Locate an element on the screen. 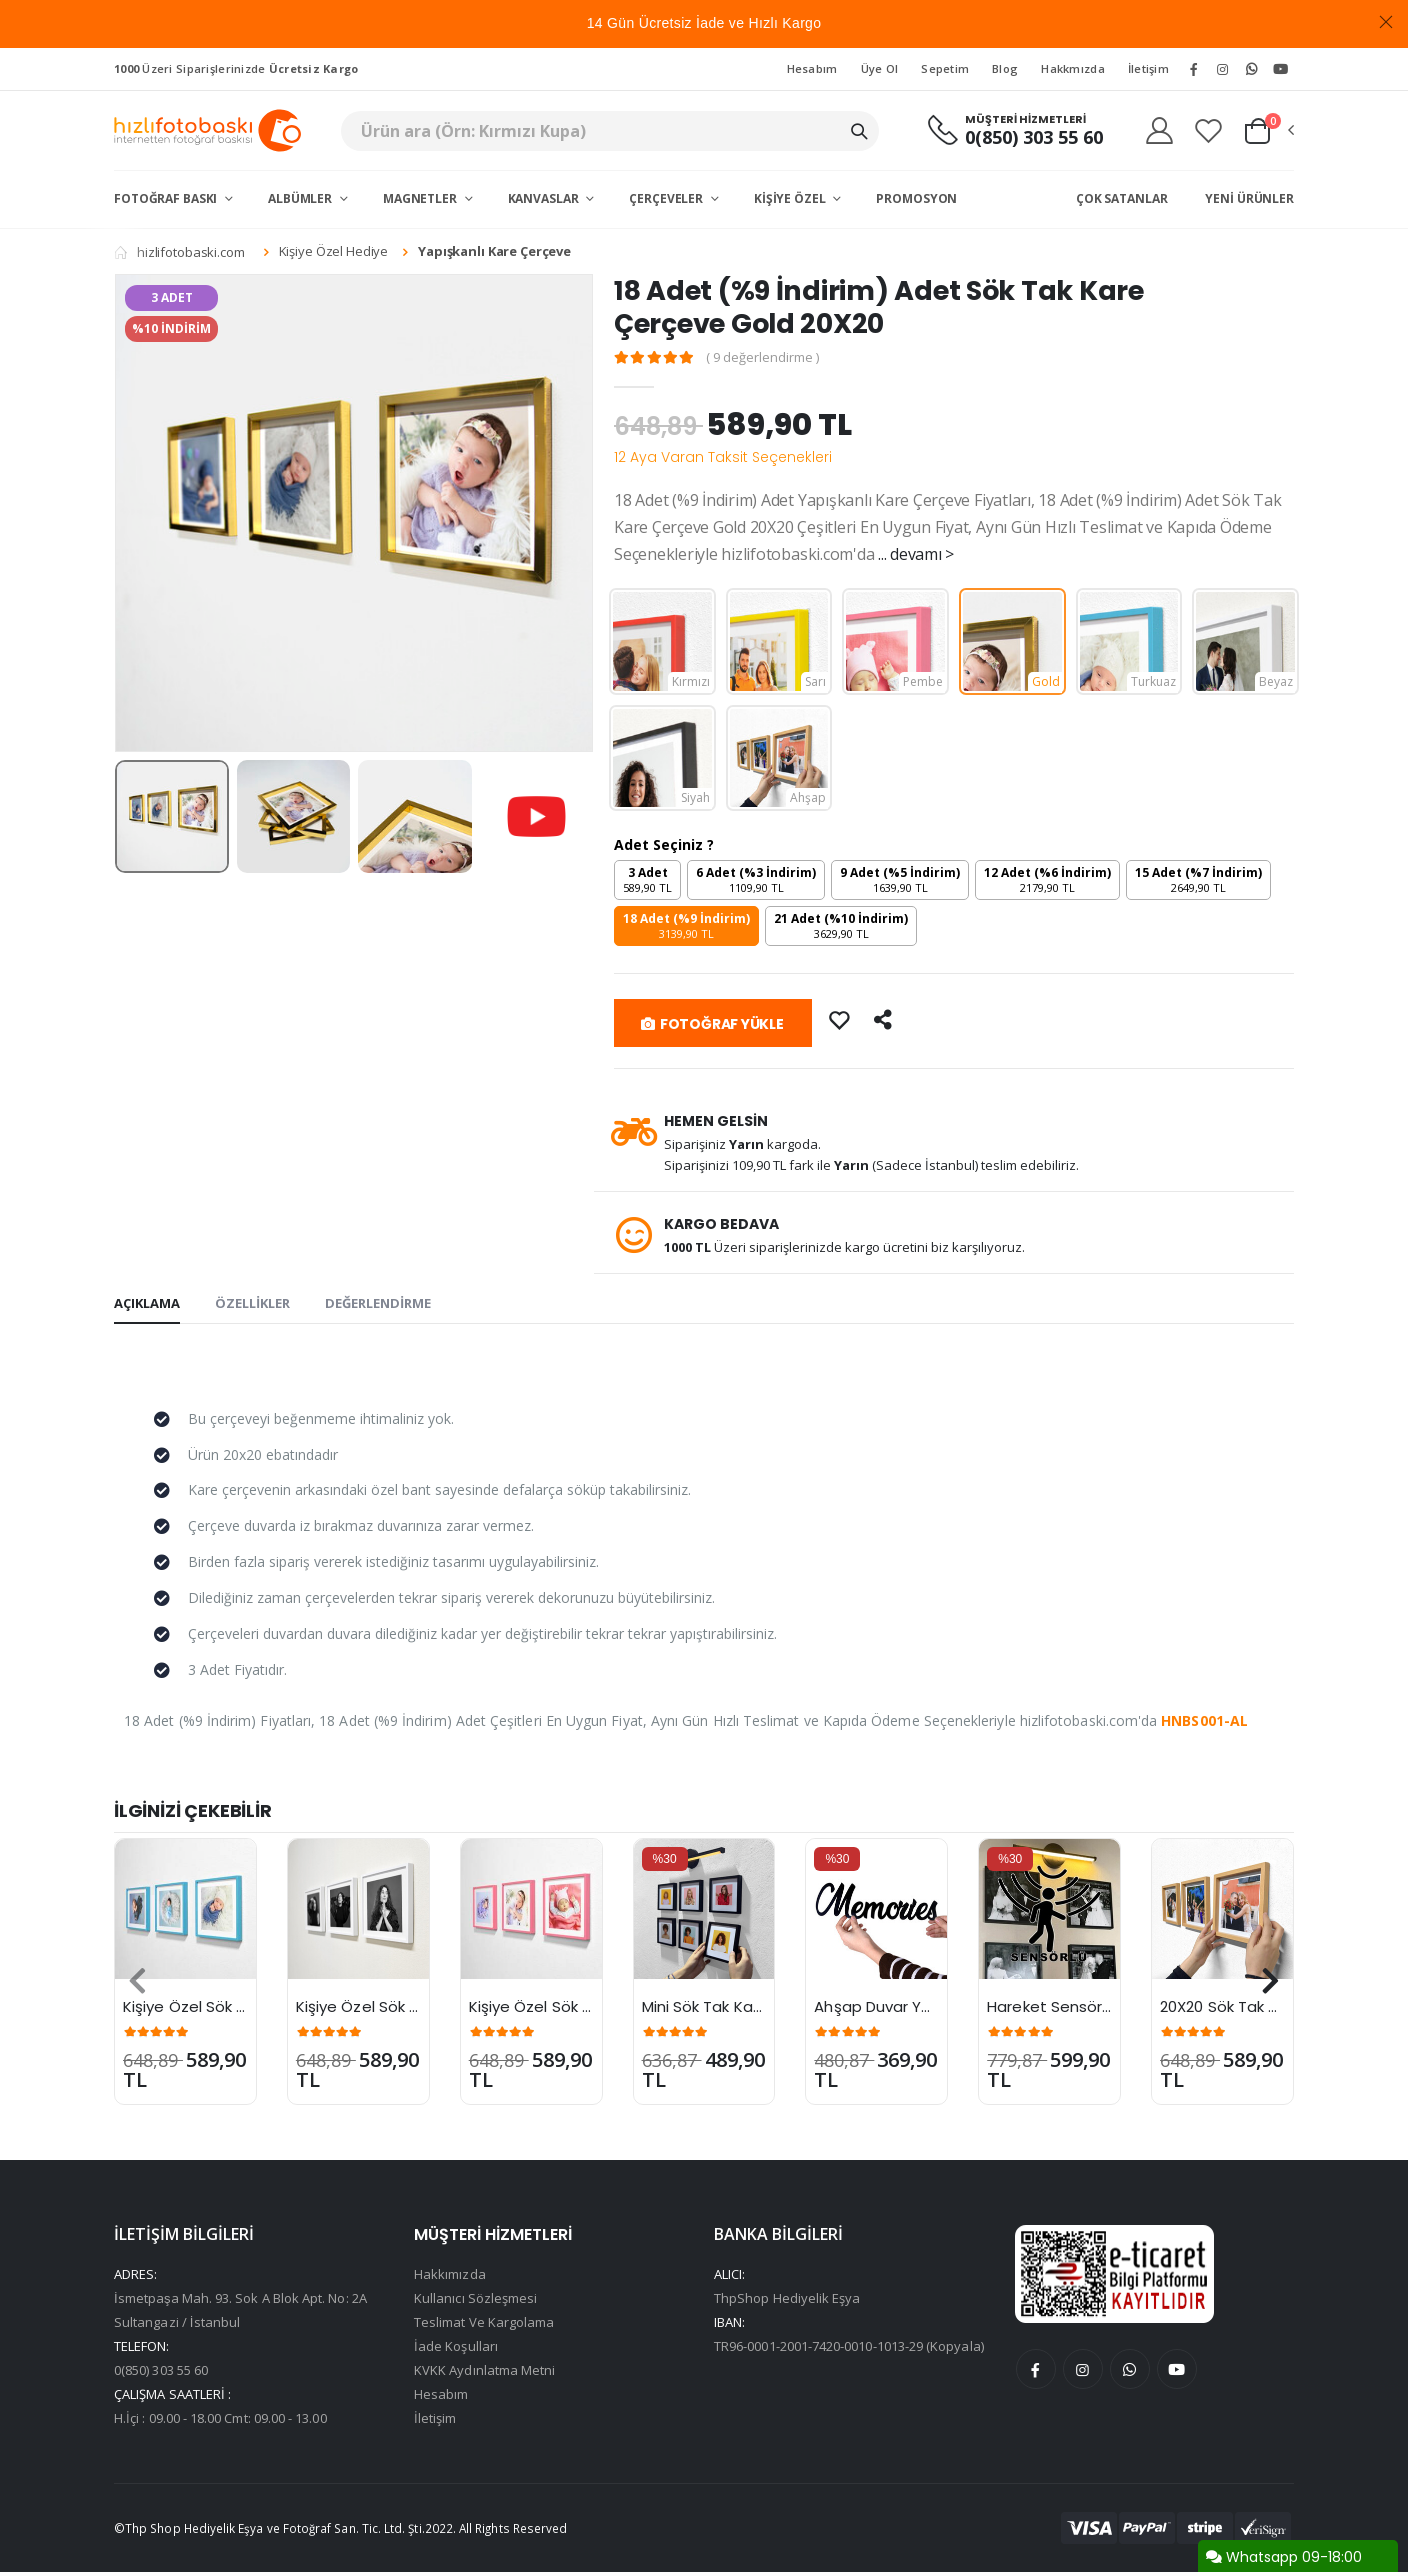  Kanvaslar is located at coordinates (545, 198).